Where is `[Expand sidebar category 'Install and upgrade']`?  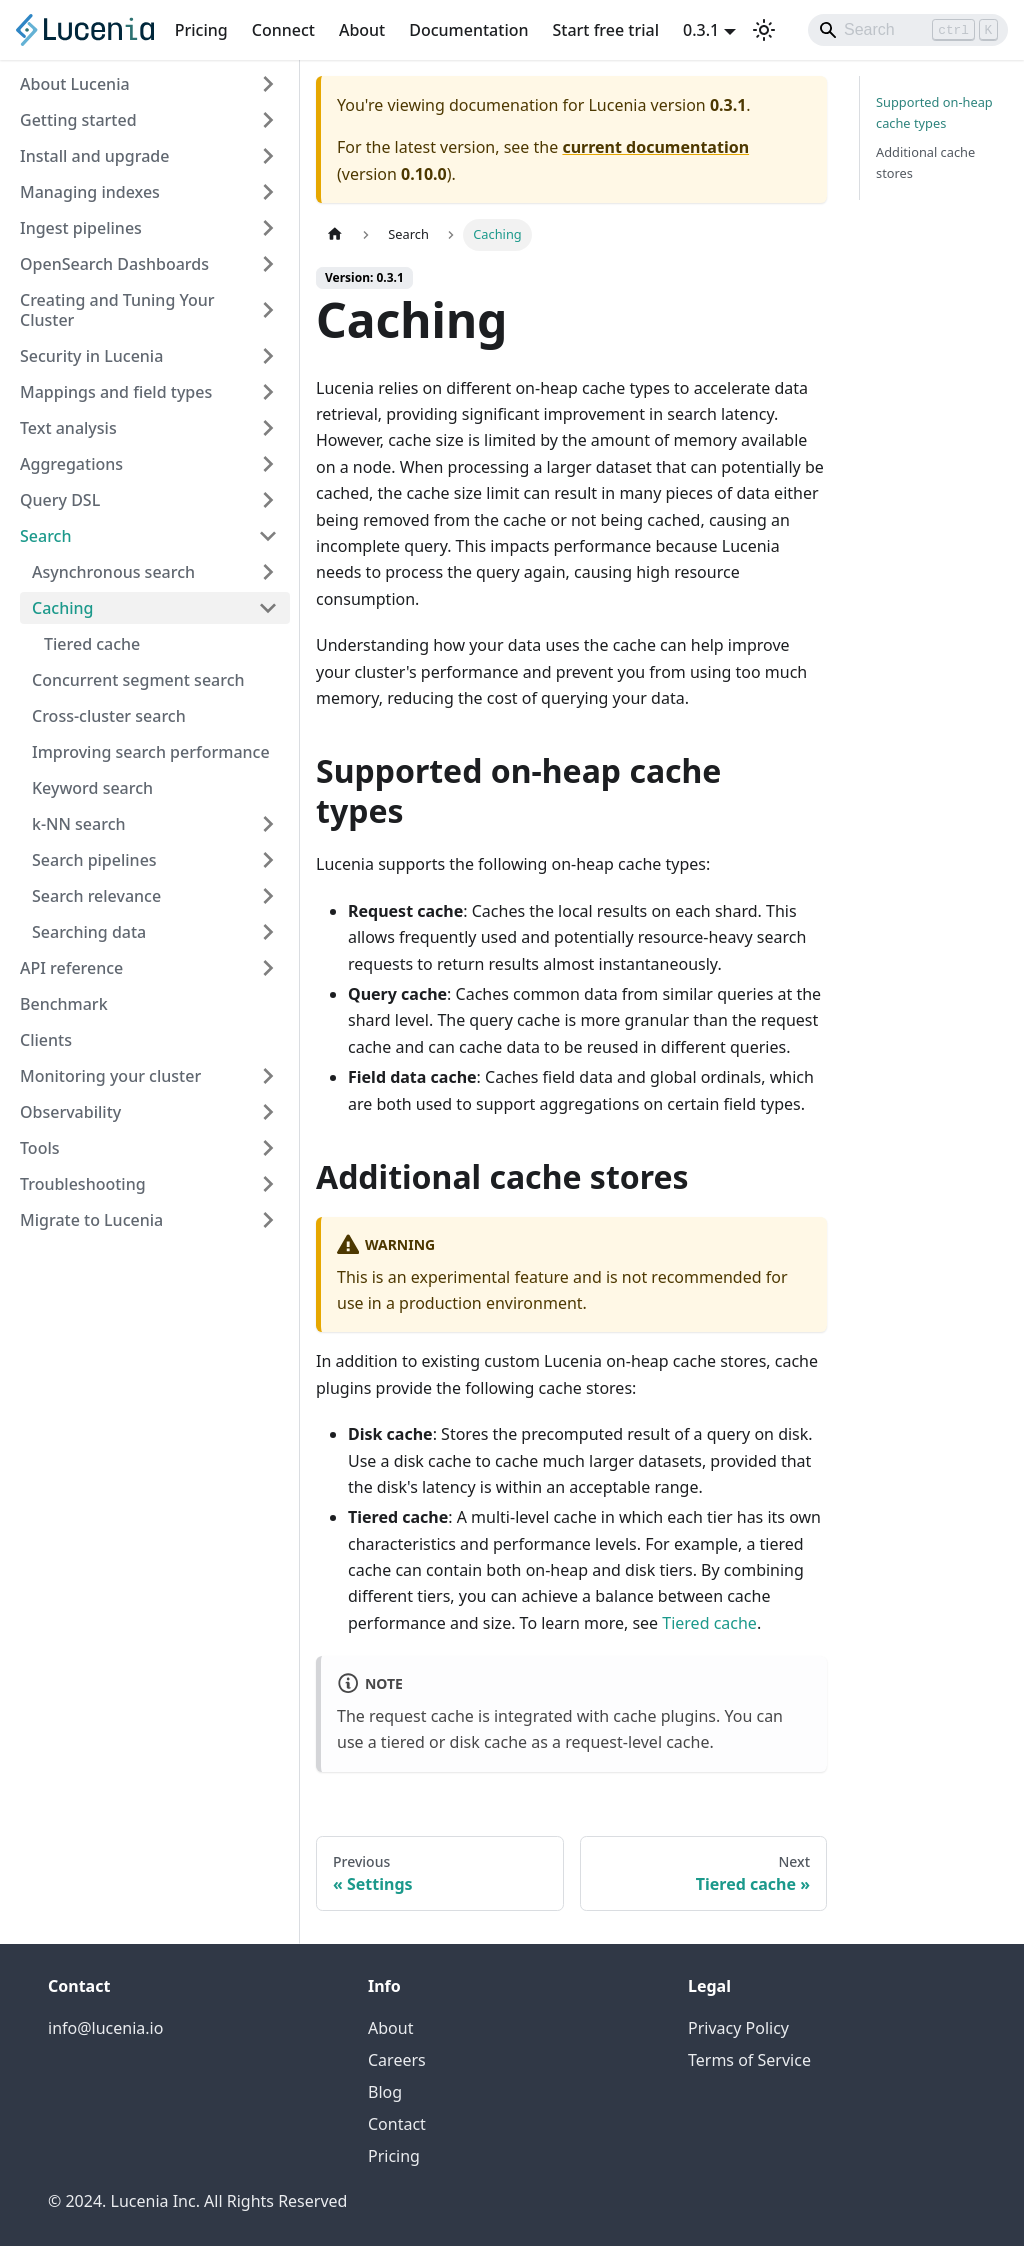
[Expand sidebar category 'Install and upgrade'] is located at coordinates (268, 156).